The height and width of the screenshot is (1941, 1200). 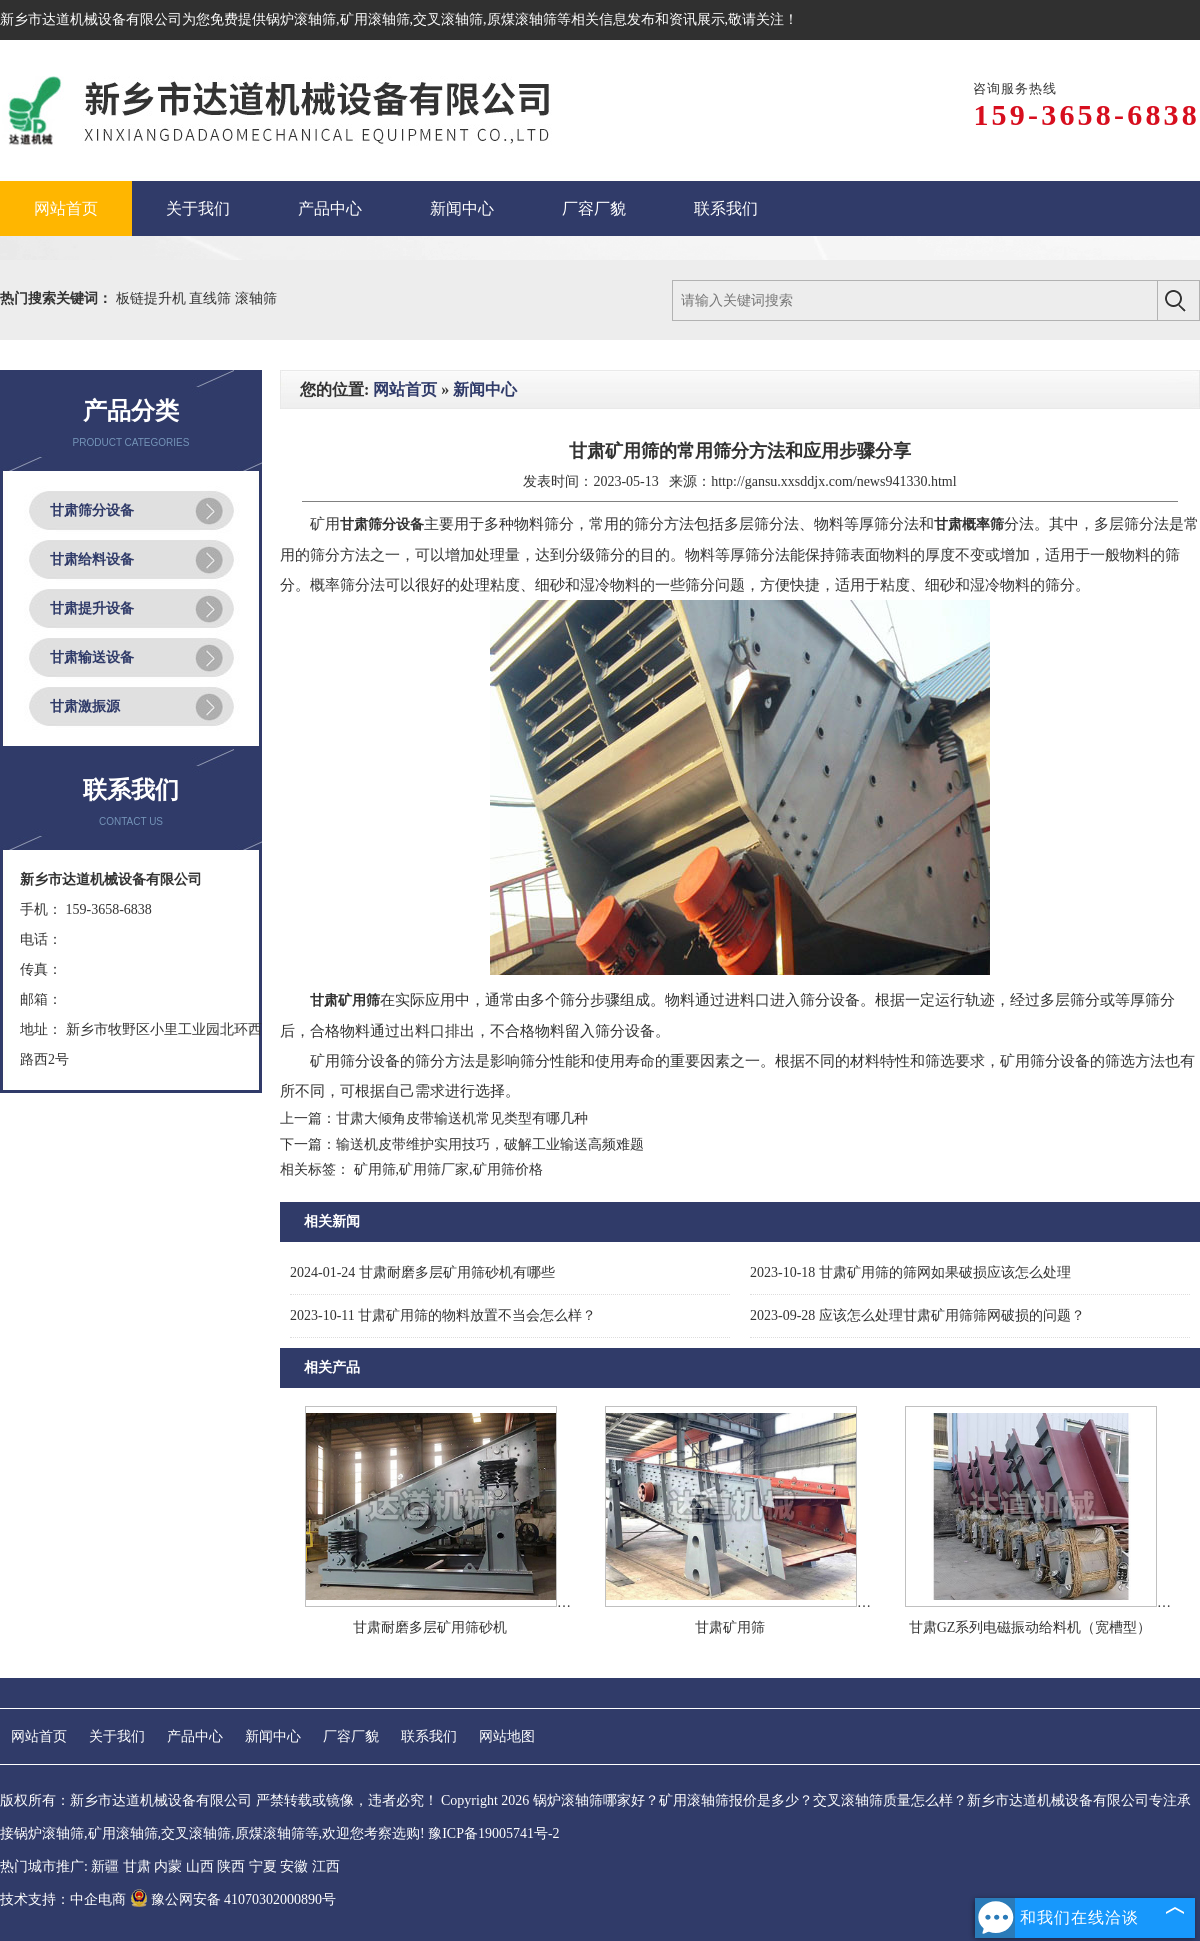 I want to click on 甘肃激振源, so click(x=85, y=706).